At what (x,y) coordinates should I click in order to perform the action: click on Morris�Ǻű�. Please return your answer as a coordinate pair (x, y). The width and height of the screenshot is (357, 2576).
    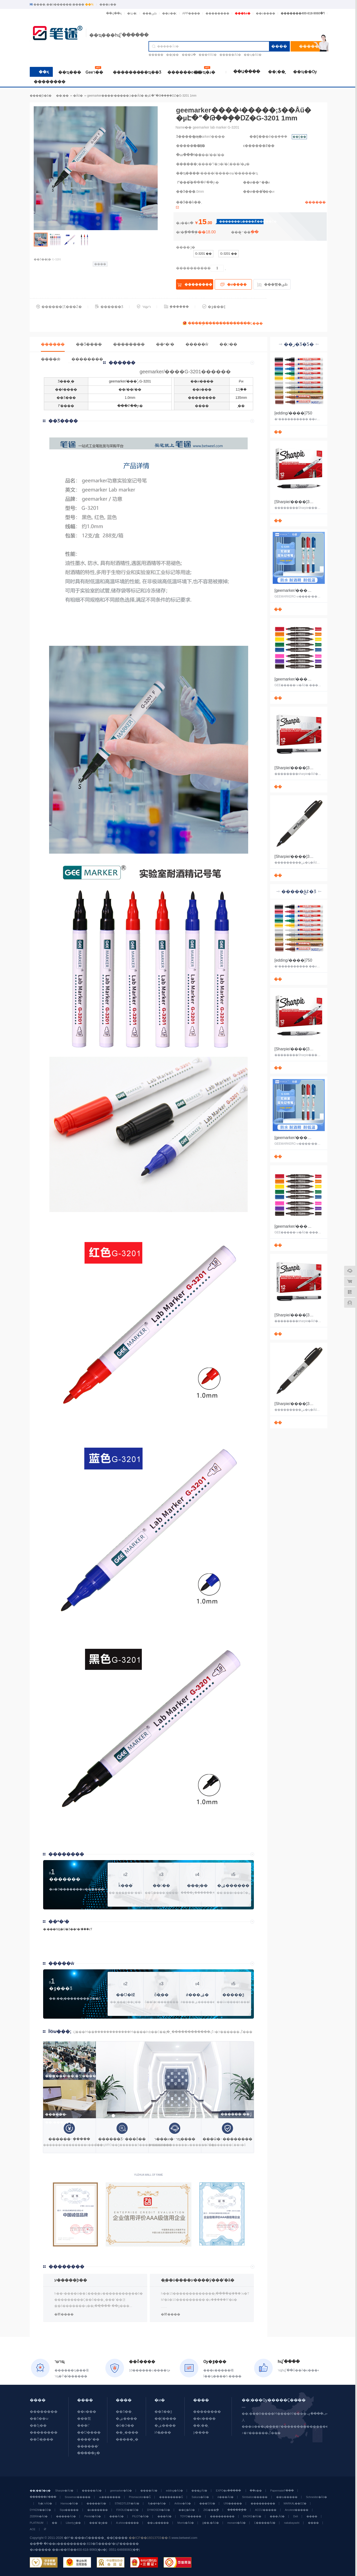
    Looking at the image, I should click on (186, 2522).